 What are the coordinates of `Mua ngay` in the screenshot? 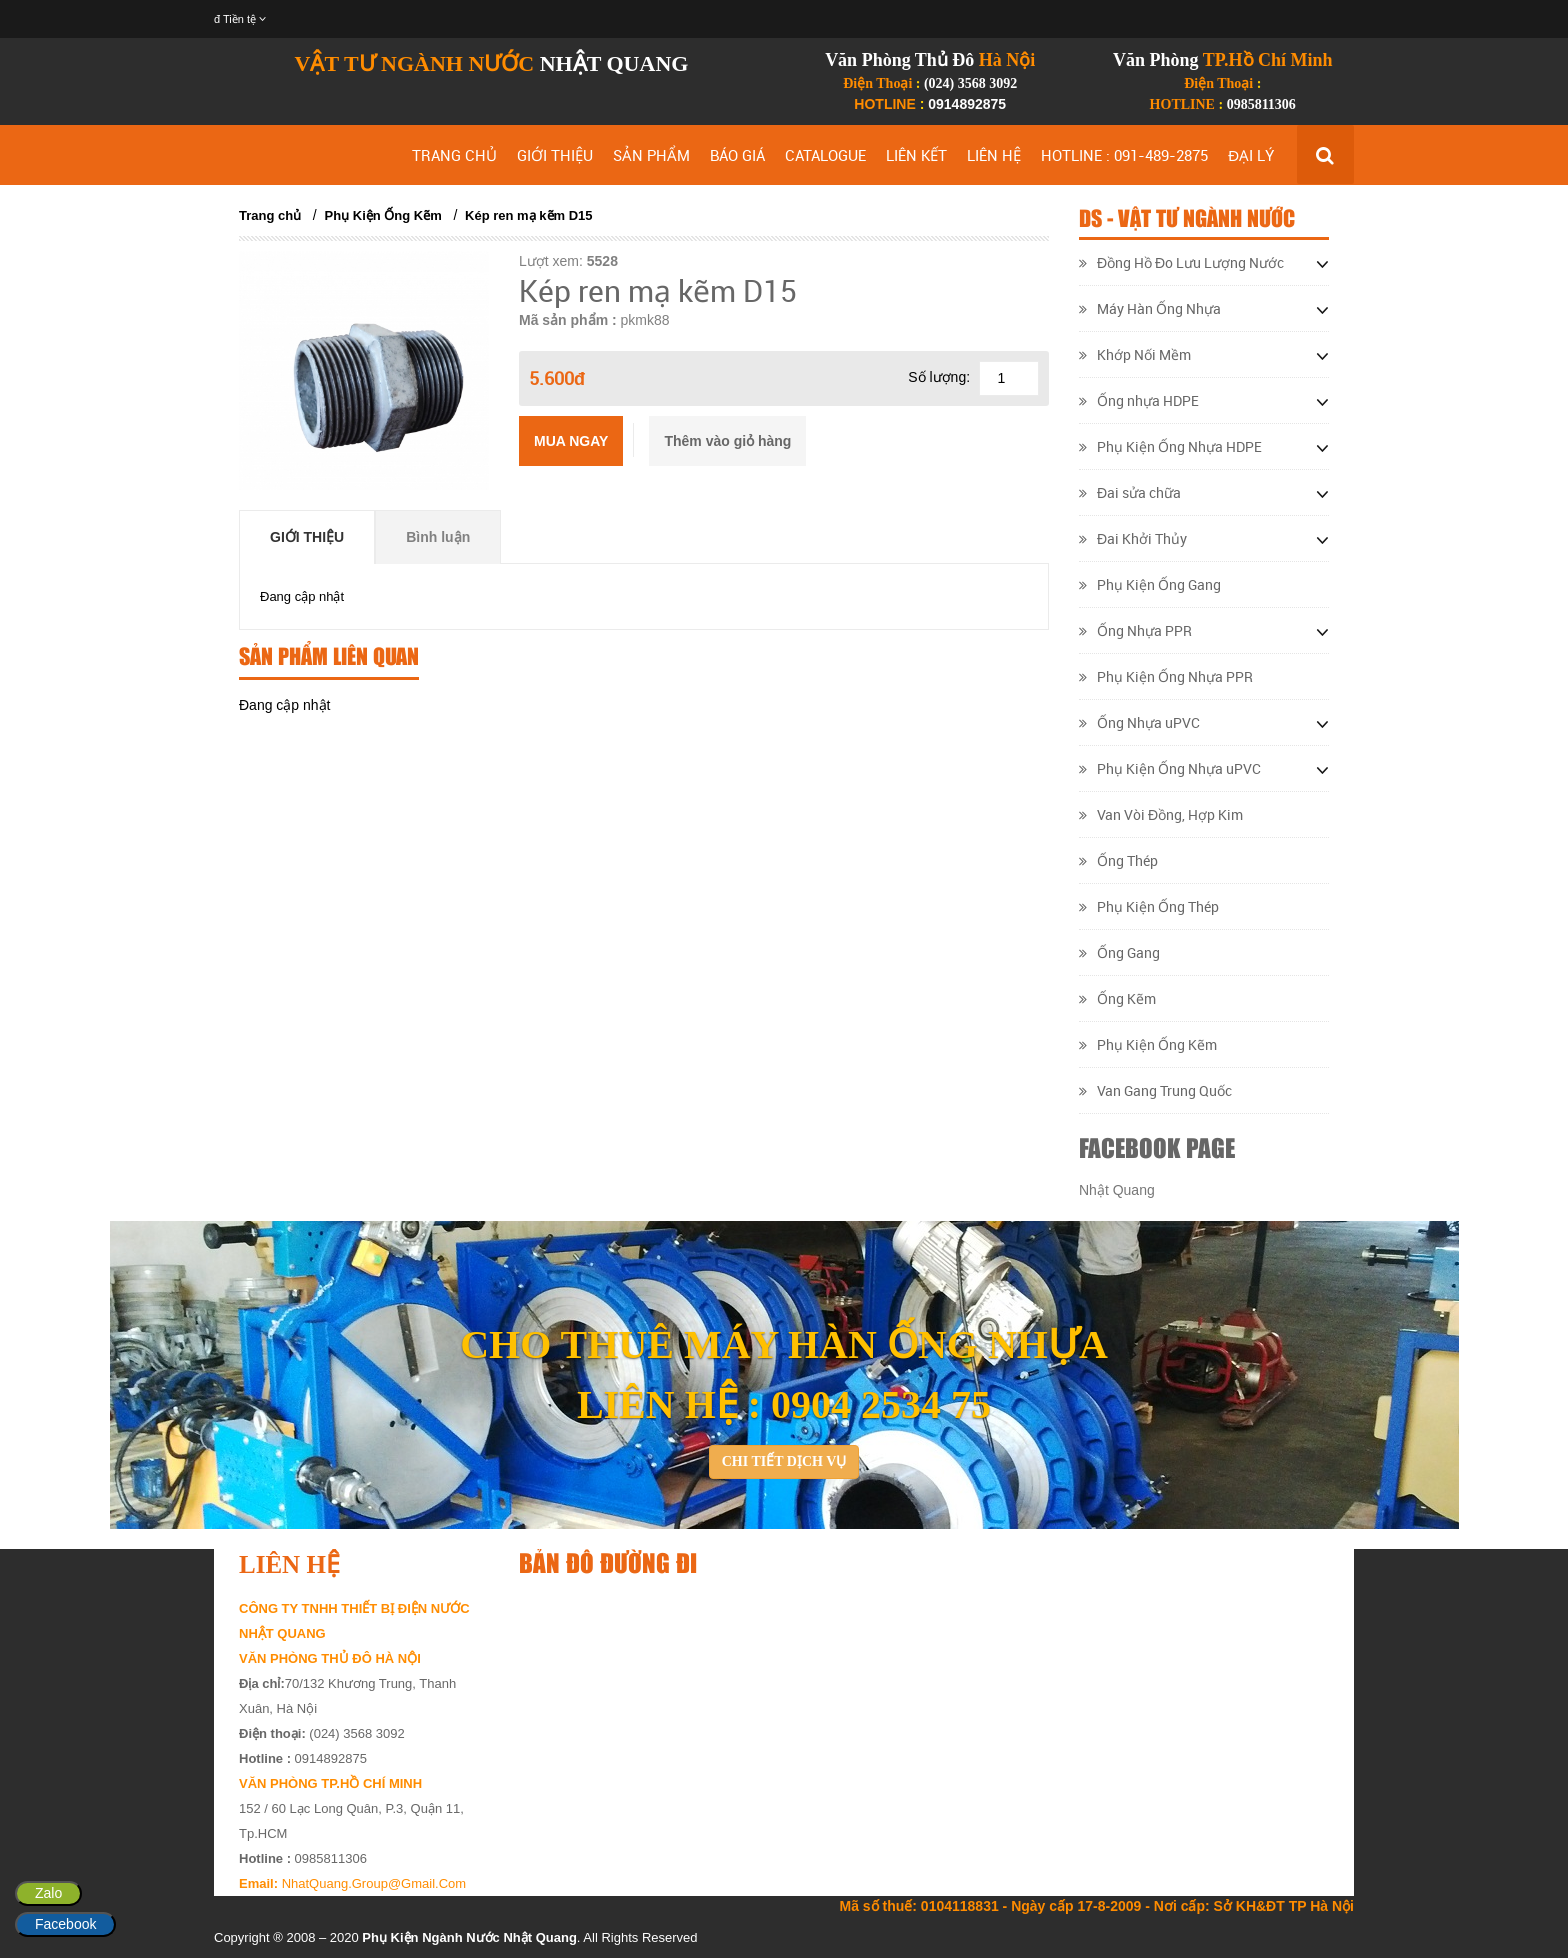 It's located at (571, 441).